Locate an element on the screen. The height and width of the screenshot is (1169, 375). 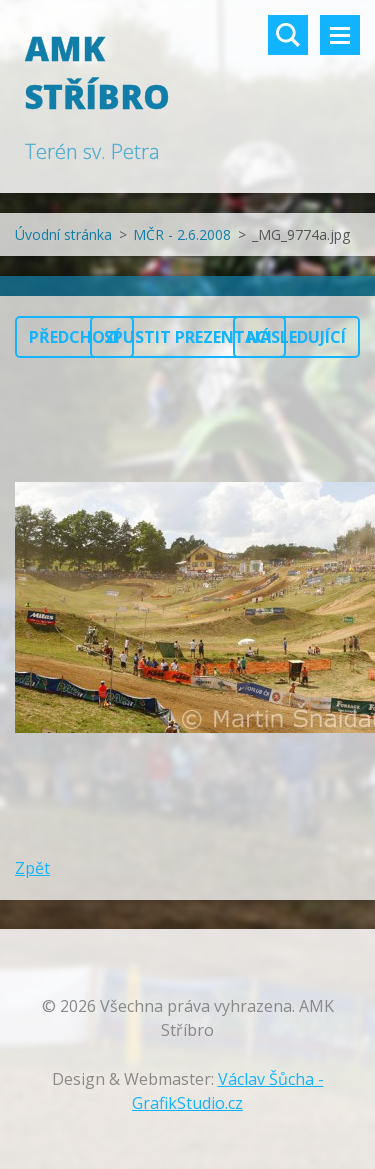
Vyhledávání is located at coordinates (288, 35).